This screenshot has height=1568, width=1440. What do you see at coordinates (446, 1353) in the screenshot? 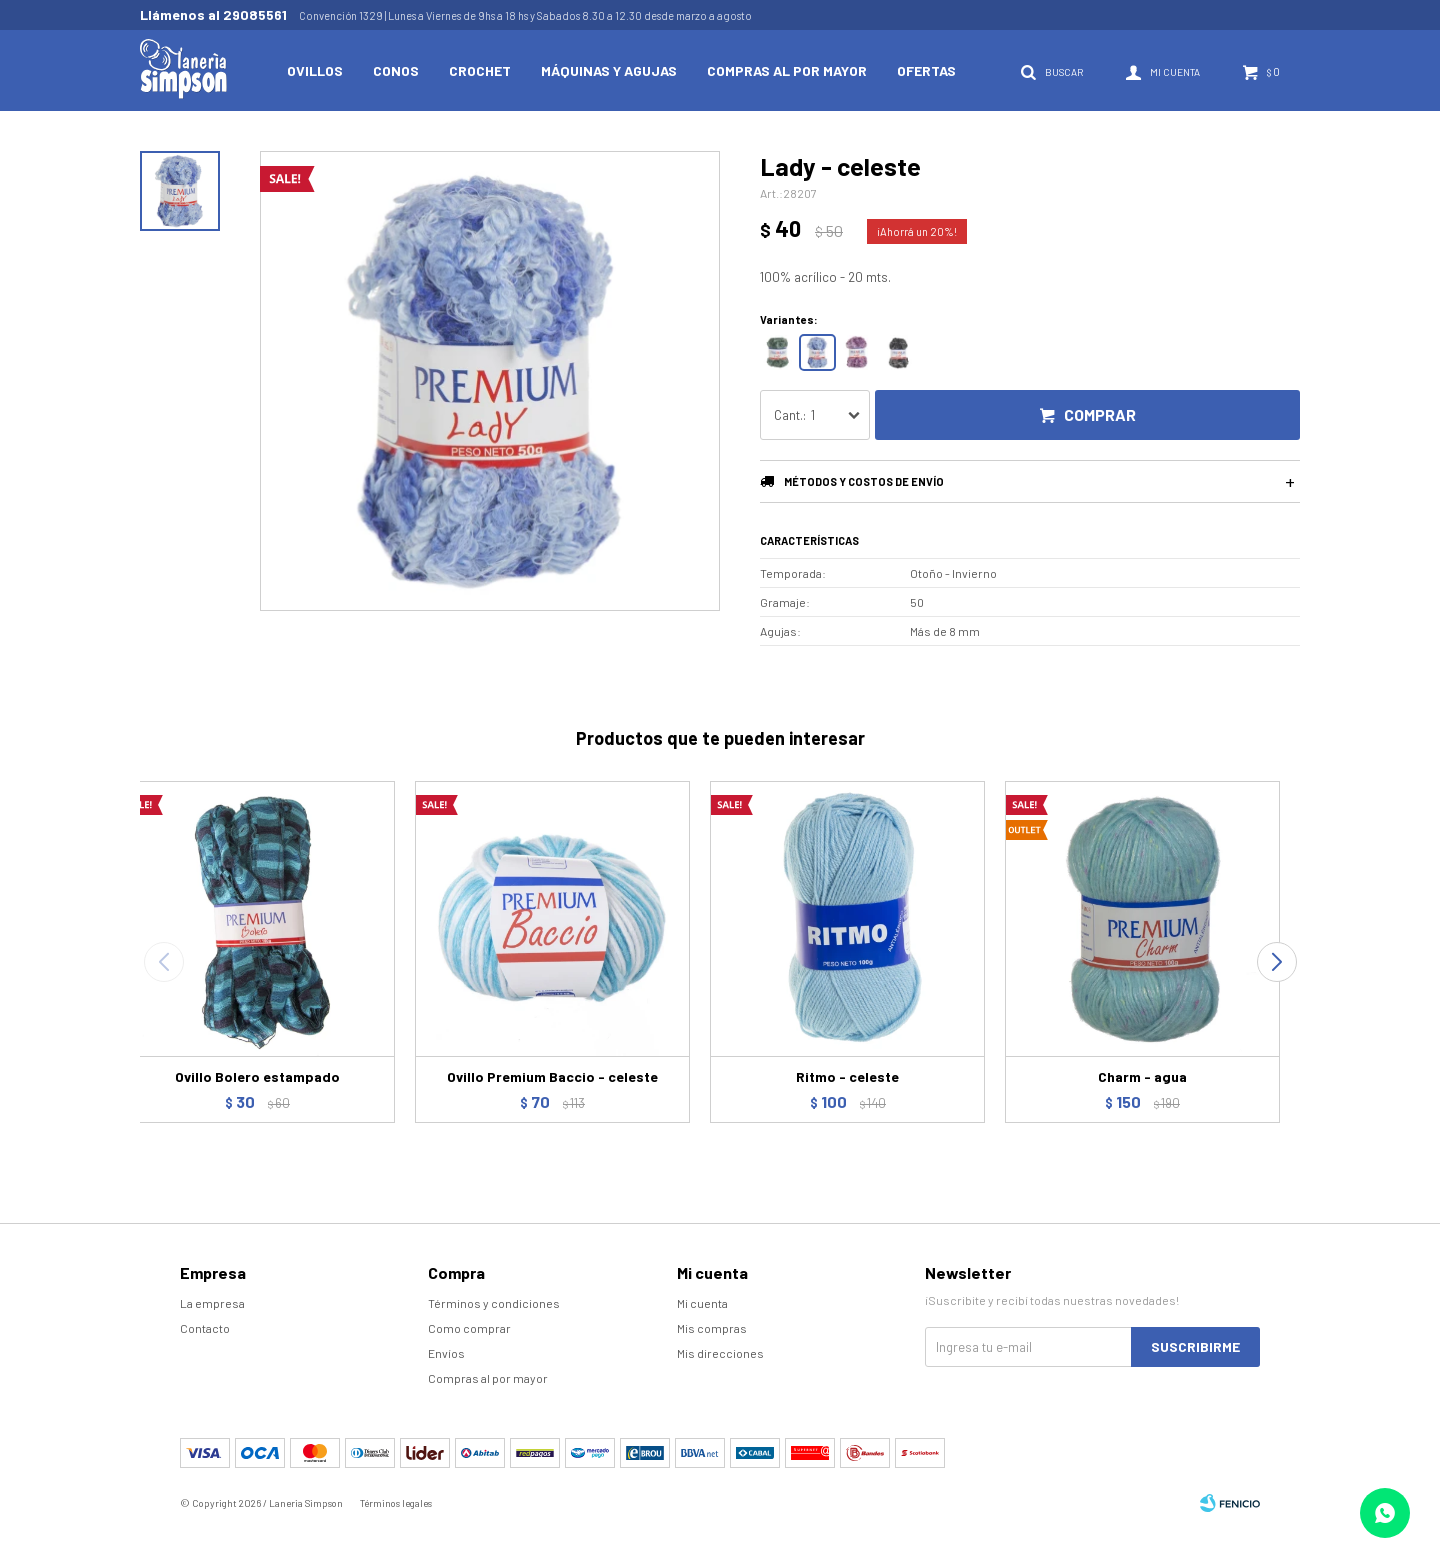
I see `Envíos` at bounding box center [446, 1353].